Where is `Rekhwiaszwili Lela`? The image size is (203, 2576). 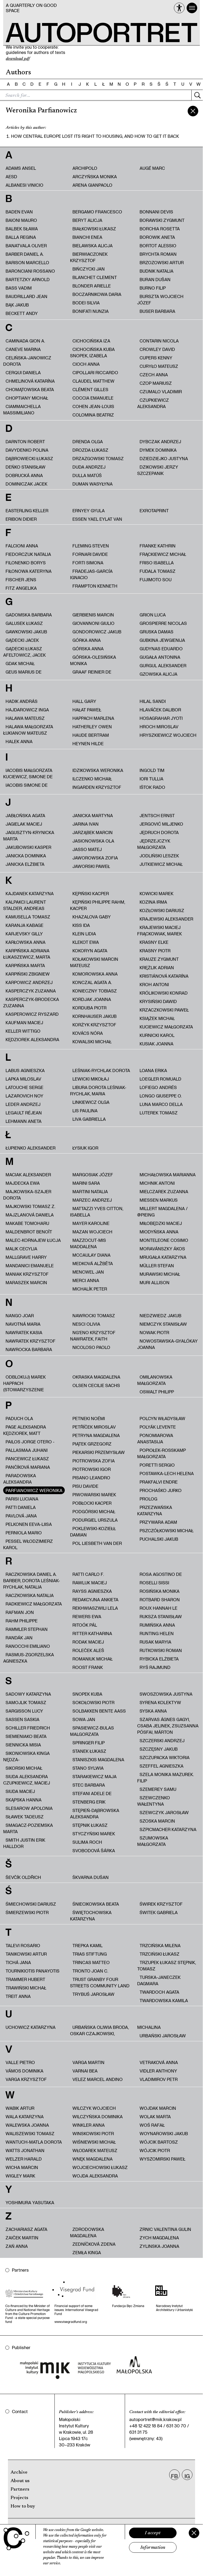 Rekhwiaszwili Lela is located at coordinates (95, 1607).